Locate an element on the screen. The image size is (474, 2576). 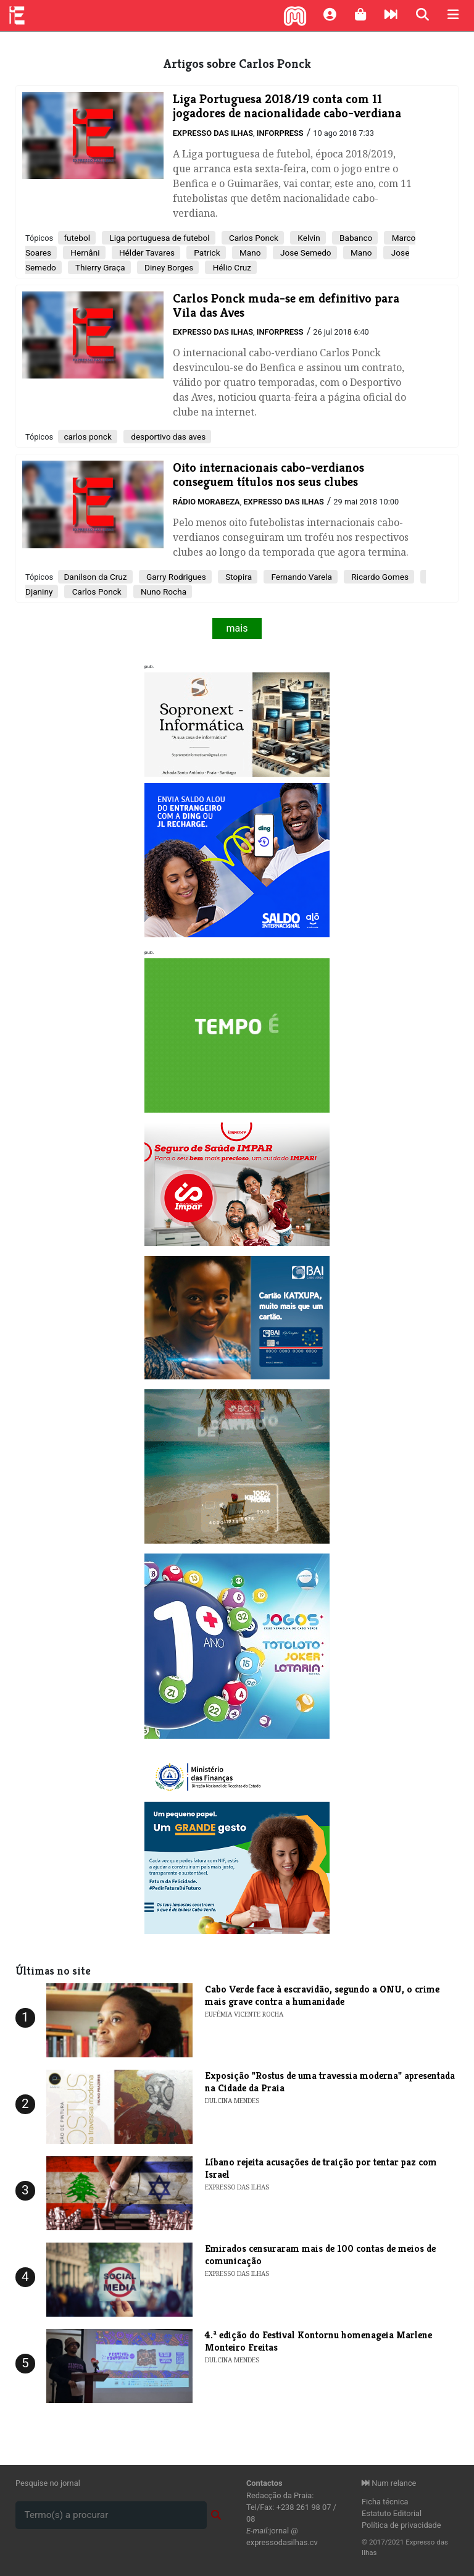
Rádio Morabeza is located at coordinates (206, 501).